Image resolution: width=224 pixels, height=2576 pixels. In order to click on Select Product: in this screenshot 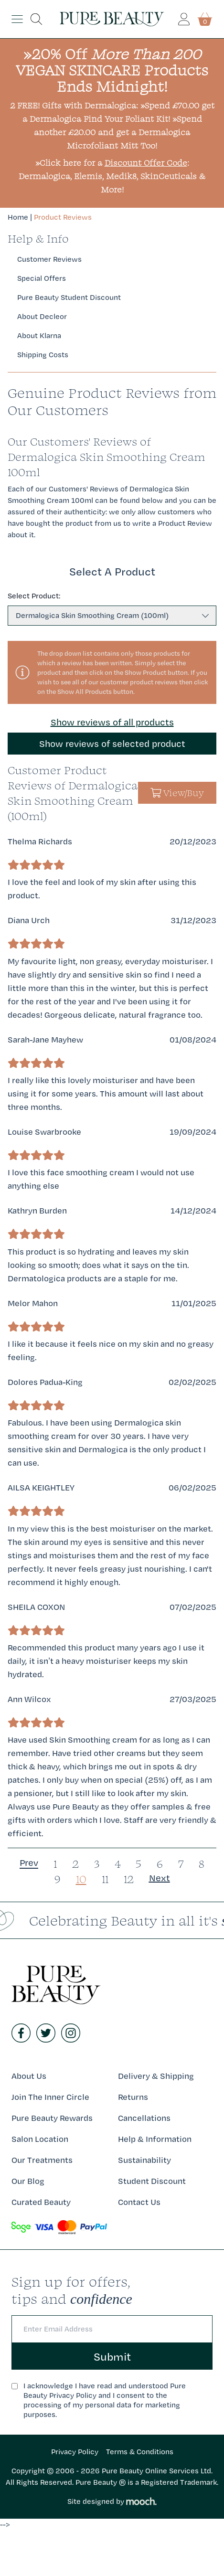, I will do `click(34, 596)`.